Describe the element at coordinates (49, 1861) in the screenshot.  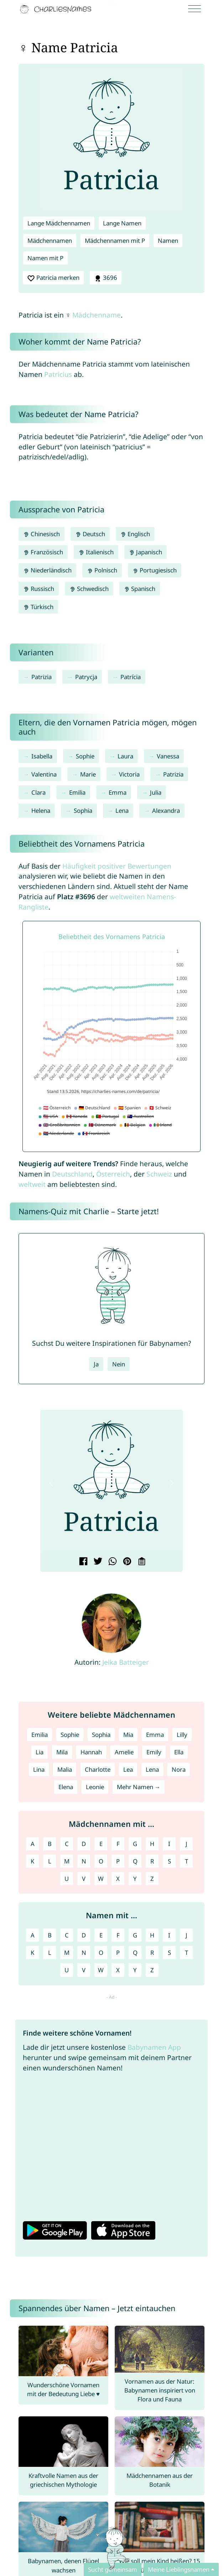
I see `L [Mädchennamen mit L]` at that location.